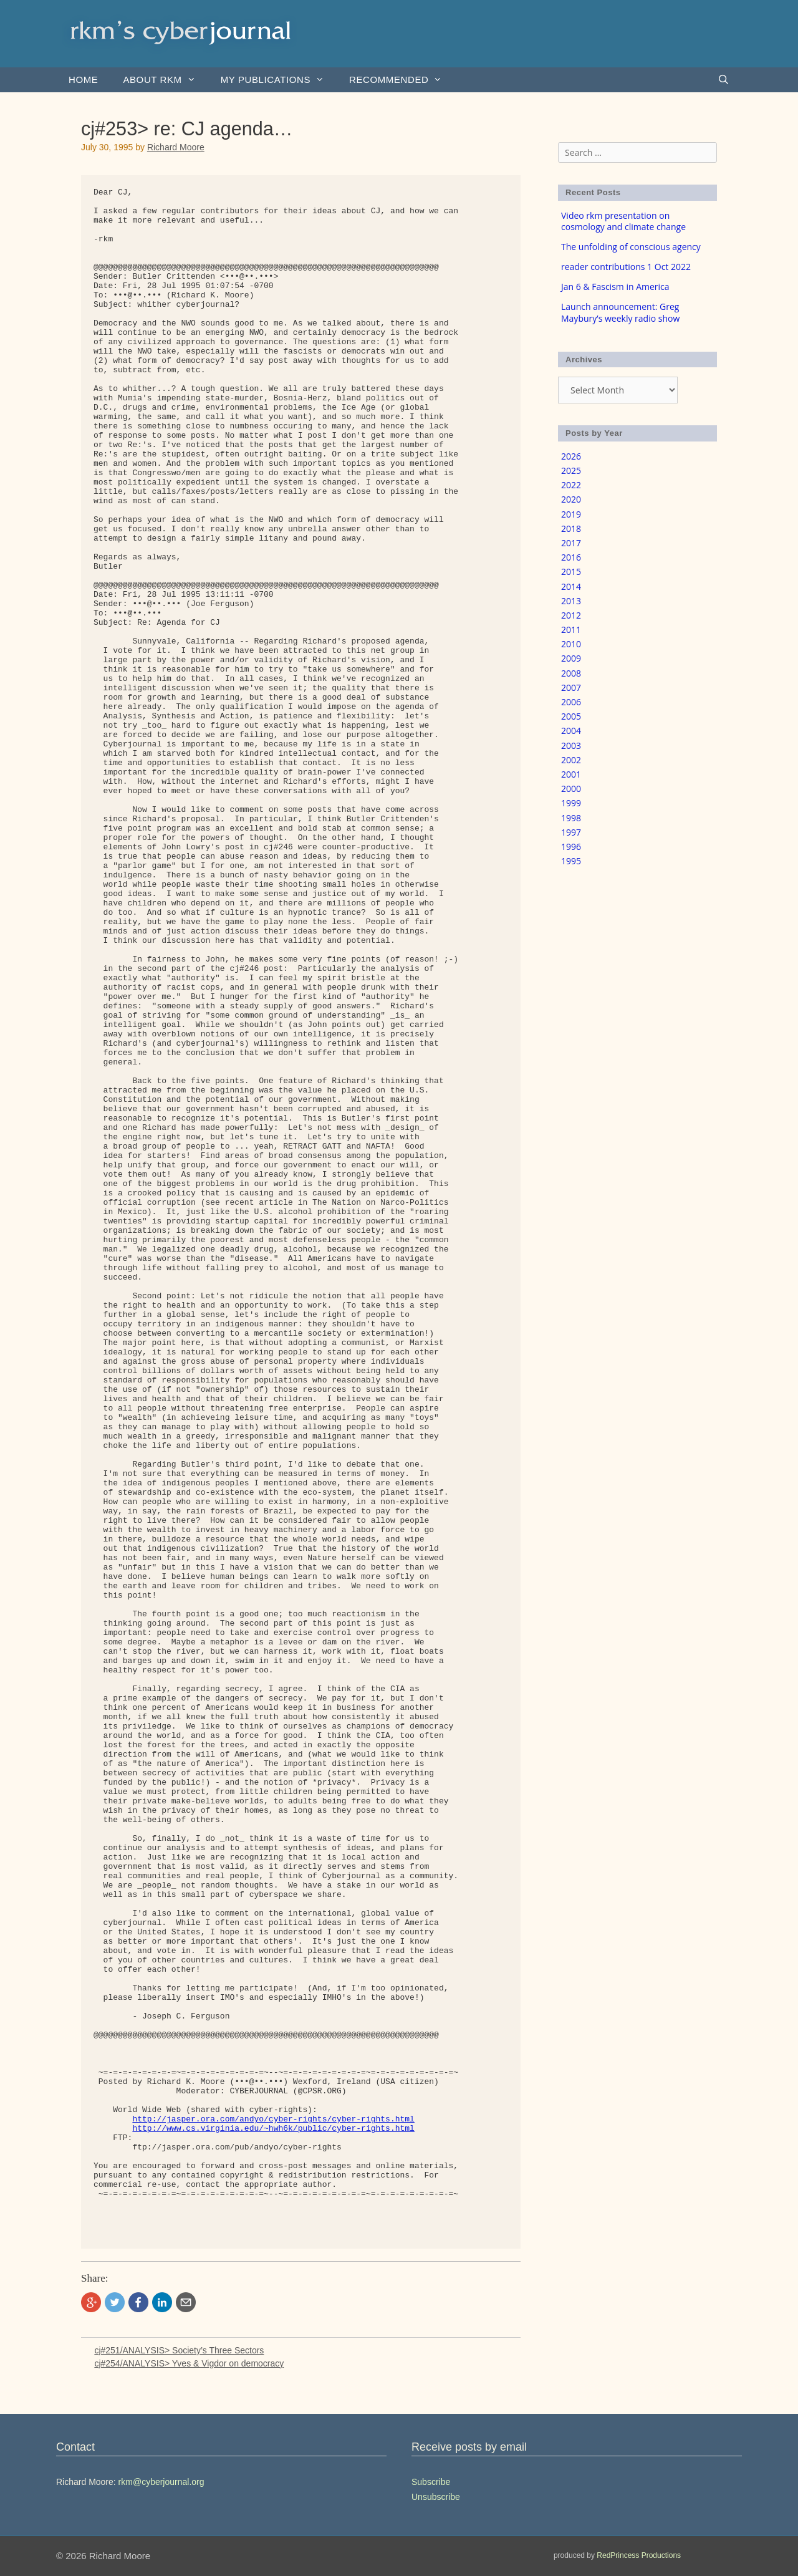 This screenshot has height=2576, width=798. Describe the element at coordinates (571, 644) in the screenshot. I see `2010` at that location.